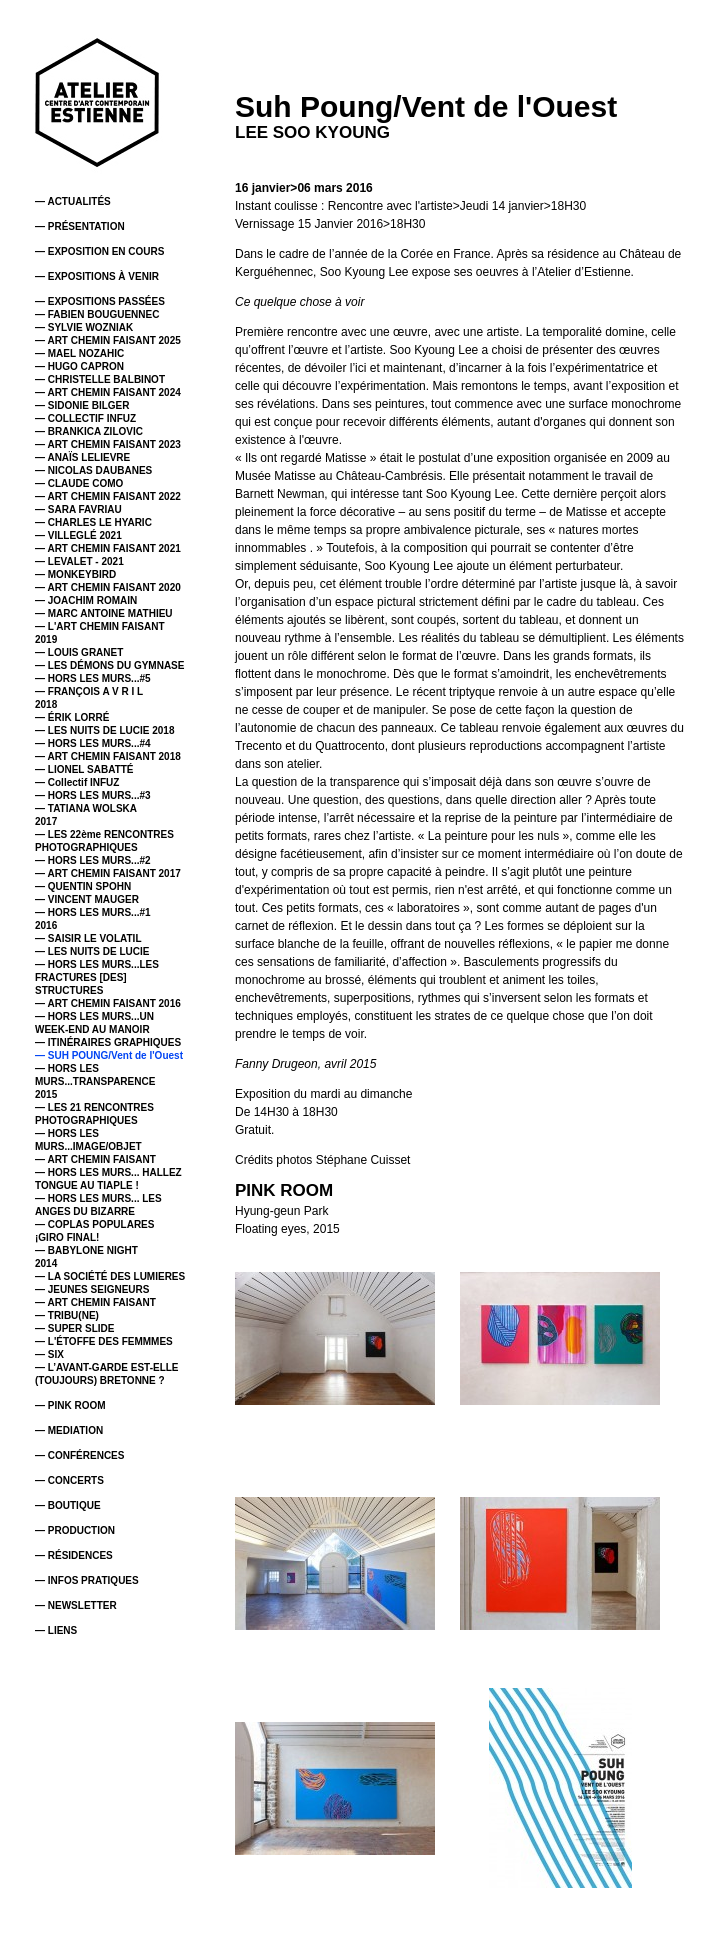 This screenshot has height=1938, width=711. Describe the element at coordinates (108, 756) in the screenshot. I see `— ART CHEMIN FAISANT 2018` at that location.